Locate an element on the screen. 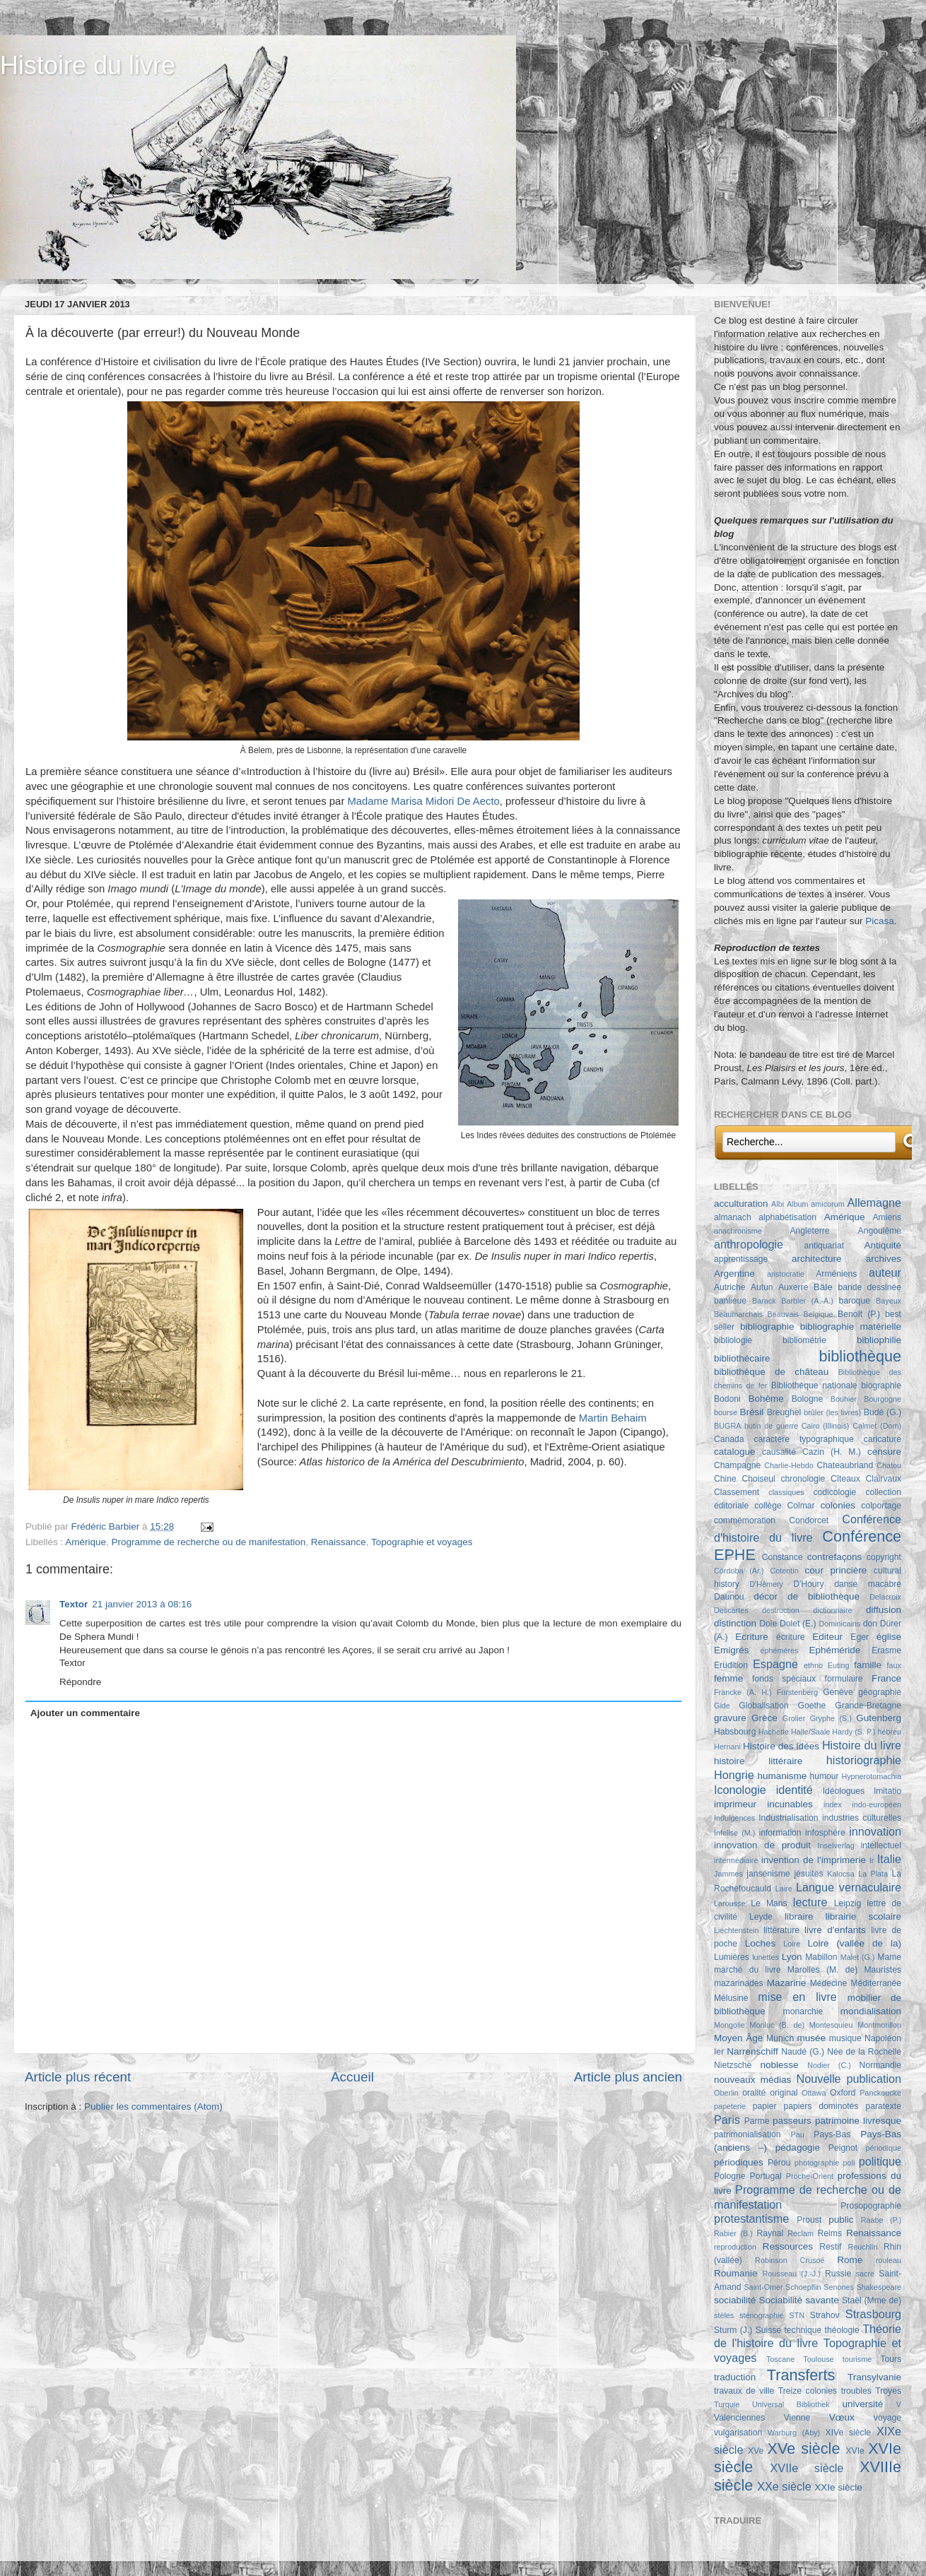 Image resolution: width=926 pixels, height=2576 pixels. Indulgences is located at coordinates (734, 1818).